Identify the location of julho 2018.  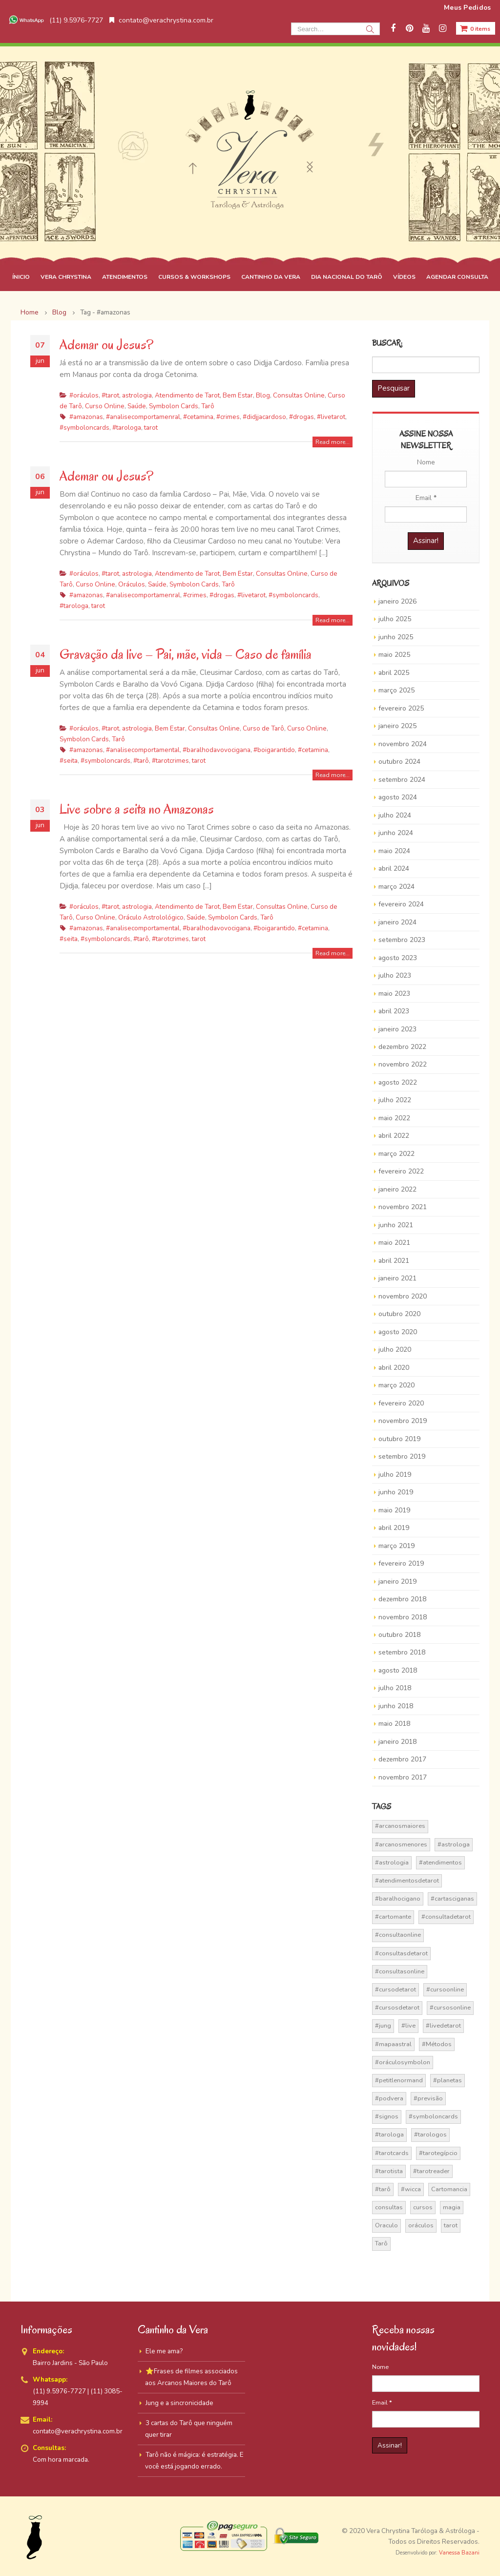
(394, 1688).